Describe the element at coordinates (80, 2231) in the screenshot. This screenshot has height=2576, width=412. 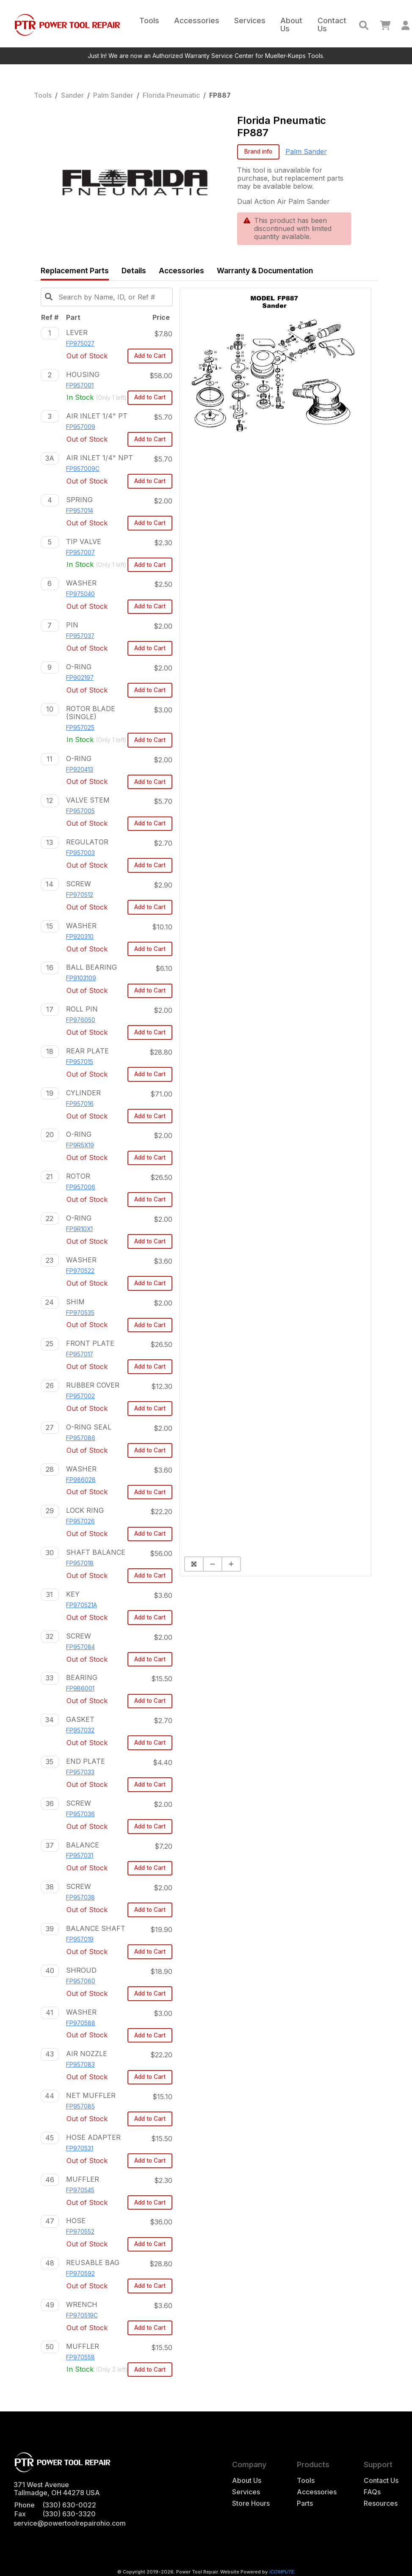
I see `FP970552` at that location.